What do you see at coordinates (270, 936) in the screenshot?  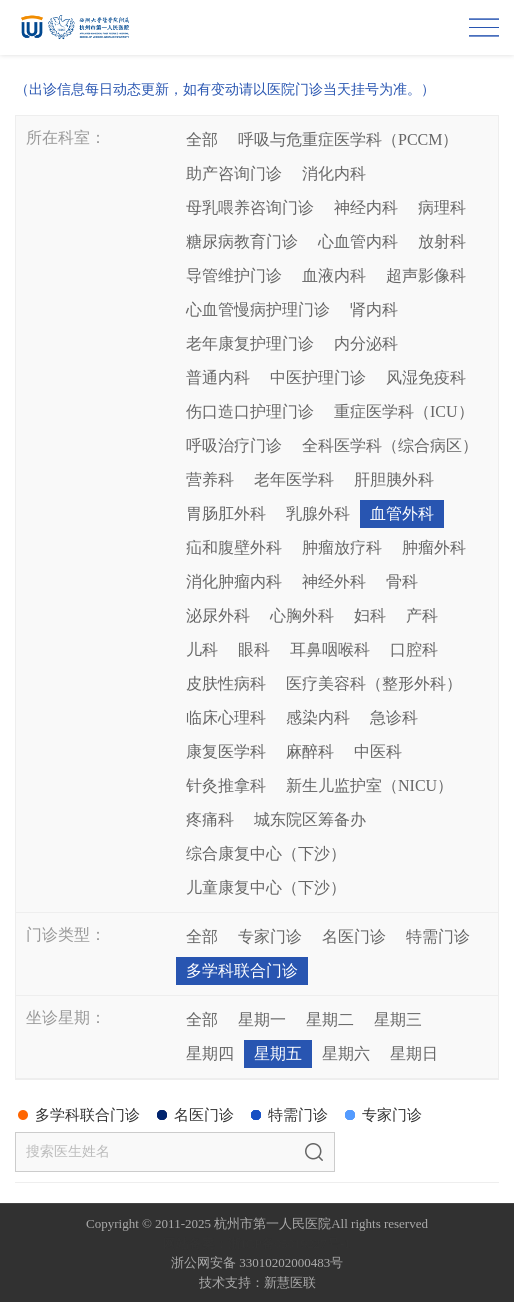 I see `专家门诊` at bounding box center [270, 936].